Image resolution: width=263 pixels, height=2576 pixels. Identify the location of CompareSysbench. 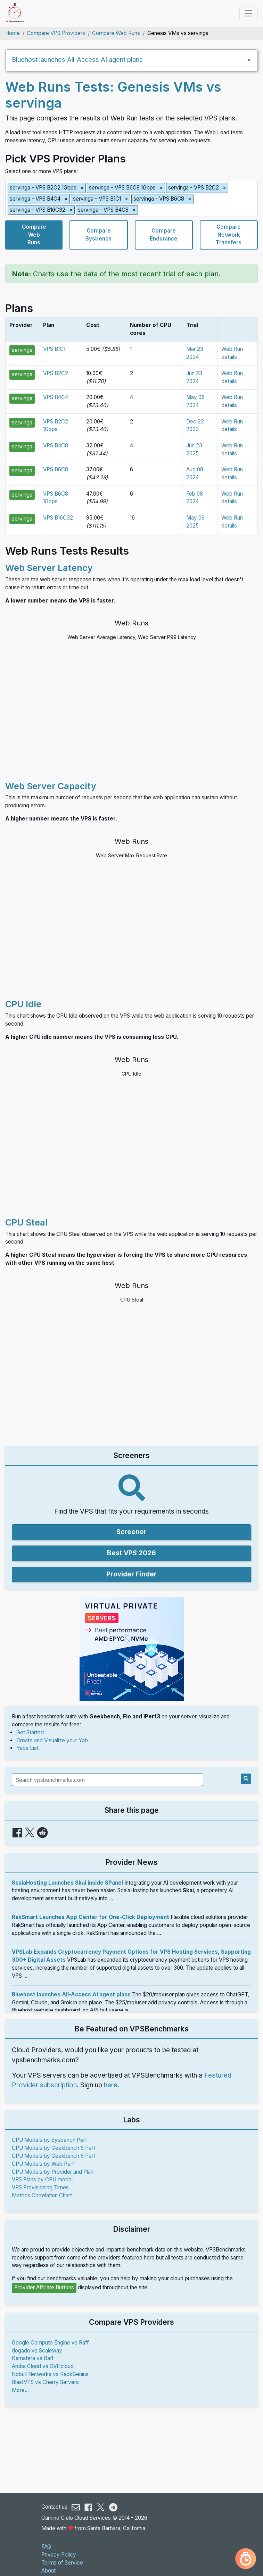
(98, 234).